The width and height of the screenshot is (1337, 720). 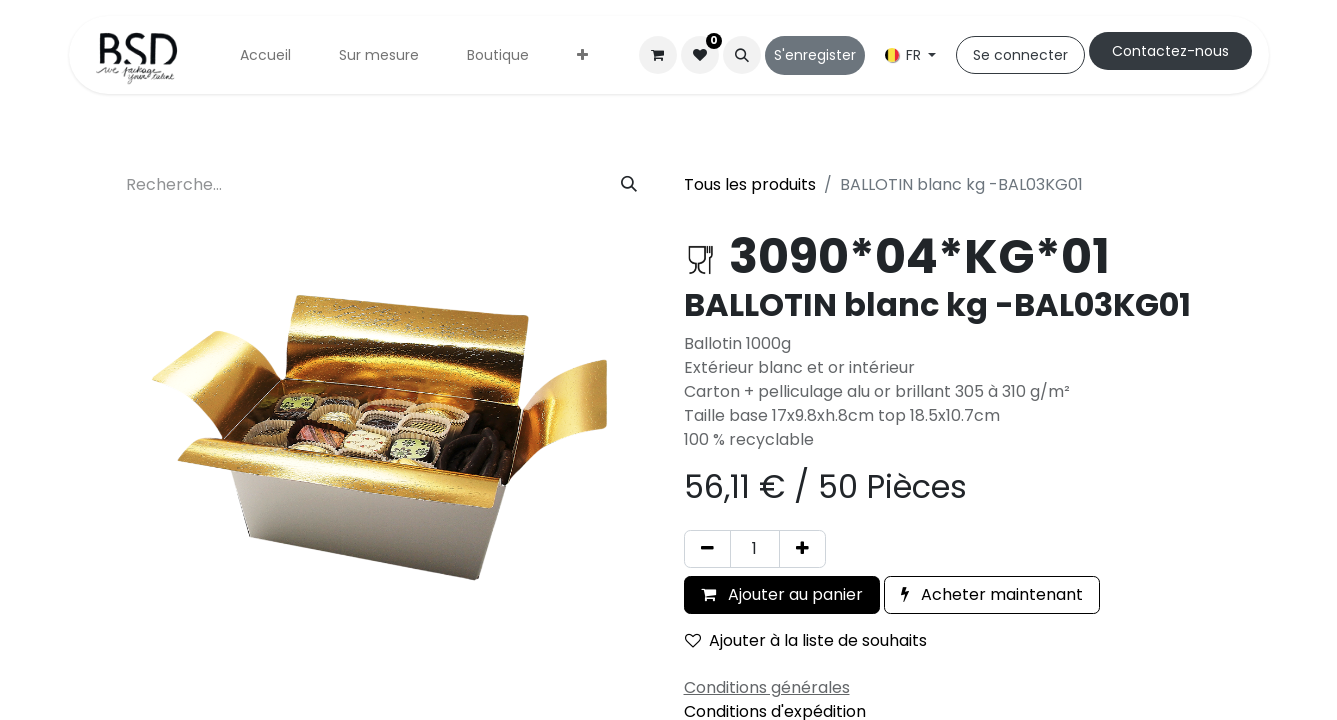 What do you see at coordinates (992, 594) in the screenshot?
I see `Acheter maintenant [button]` at bounding box center [992, 594].